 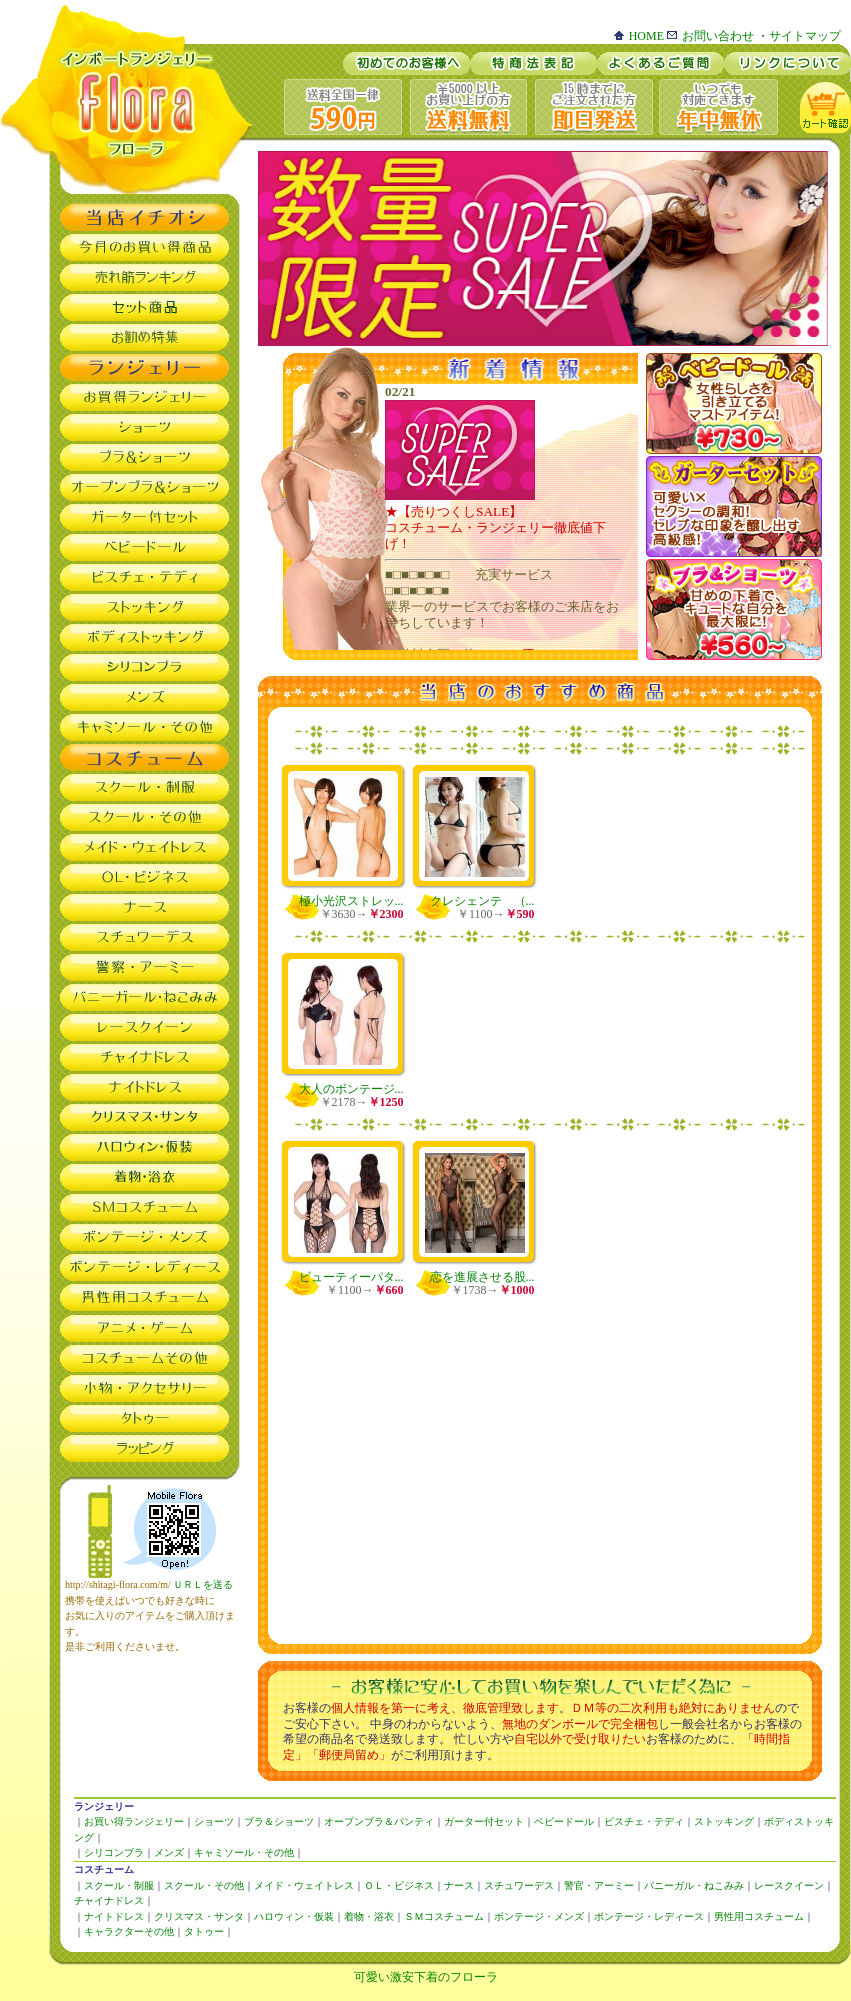 I want to click on ベビードール, so click(x=564, y=1821).